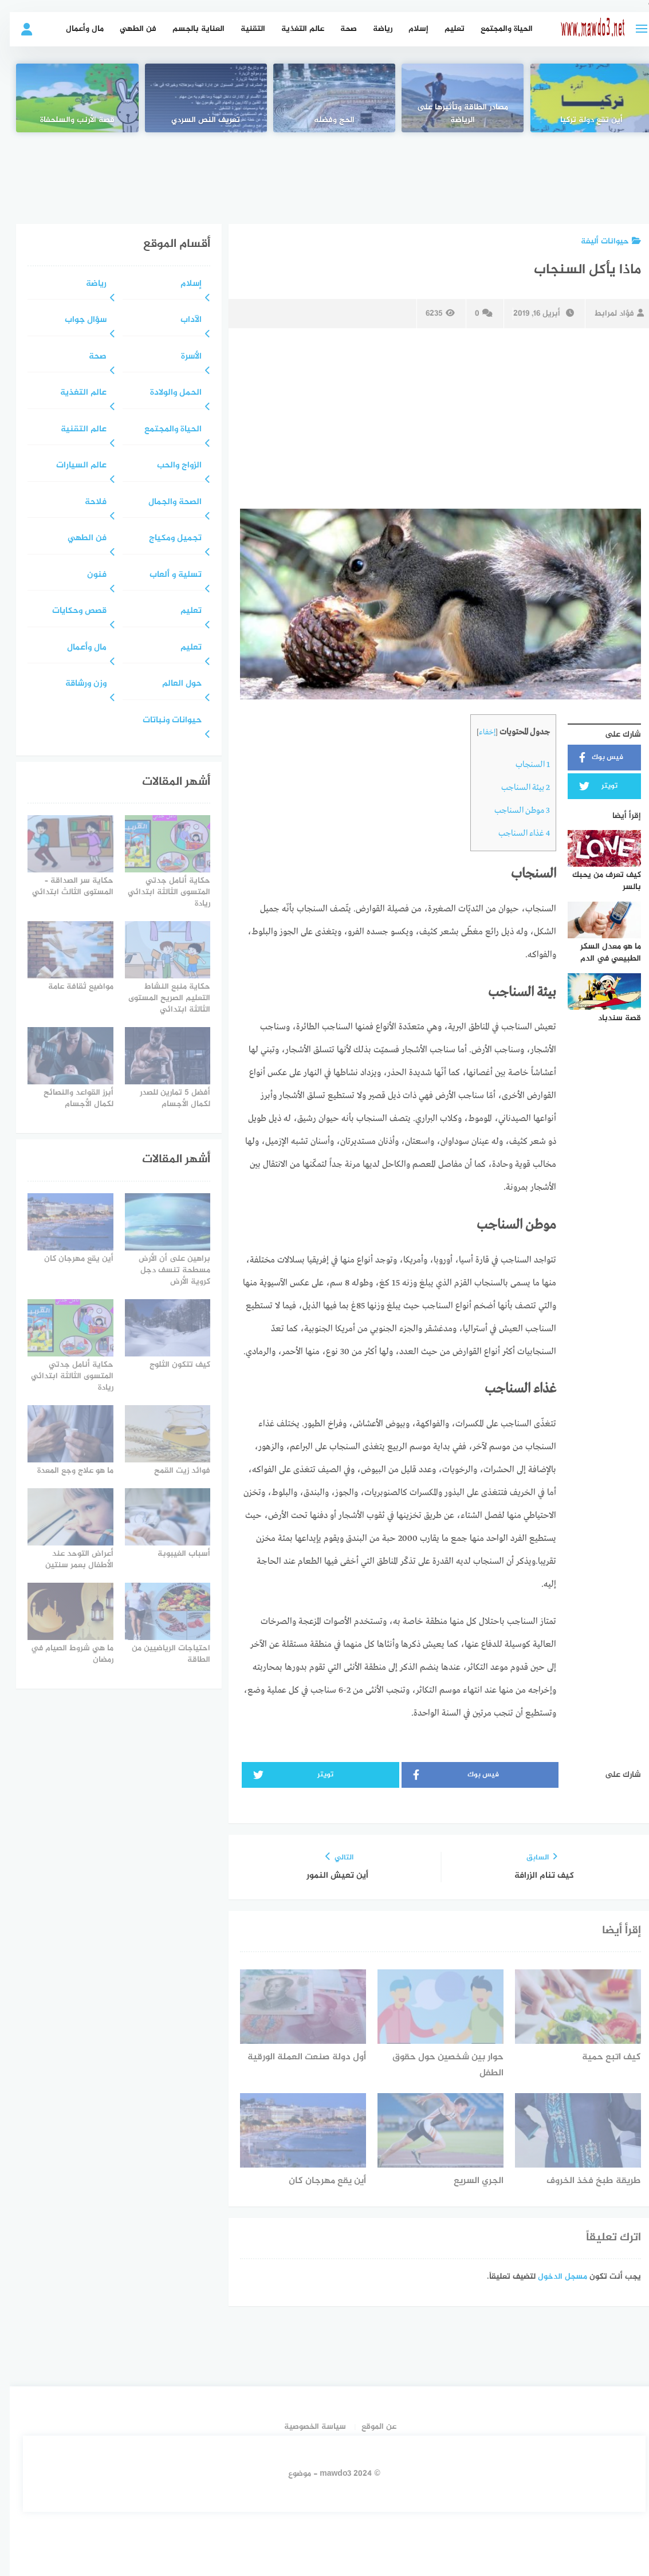 The height and width of the screenshot is (2576, 649). I want to click on فلاحة, so click(86, 502).